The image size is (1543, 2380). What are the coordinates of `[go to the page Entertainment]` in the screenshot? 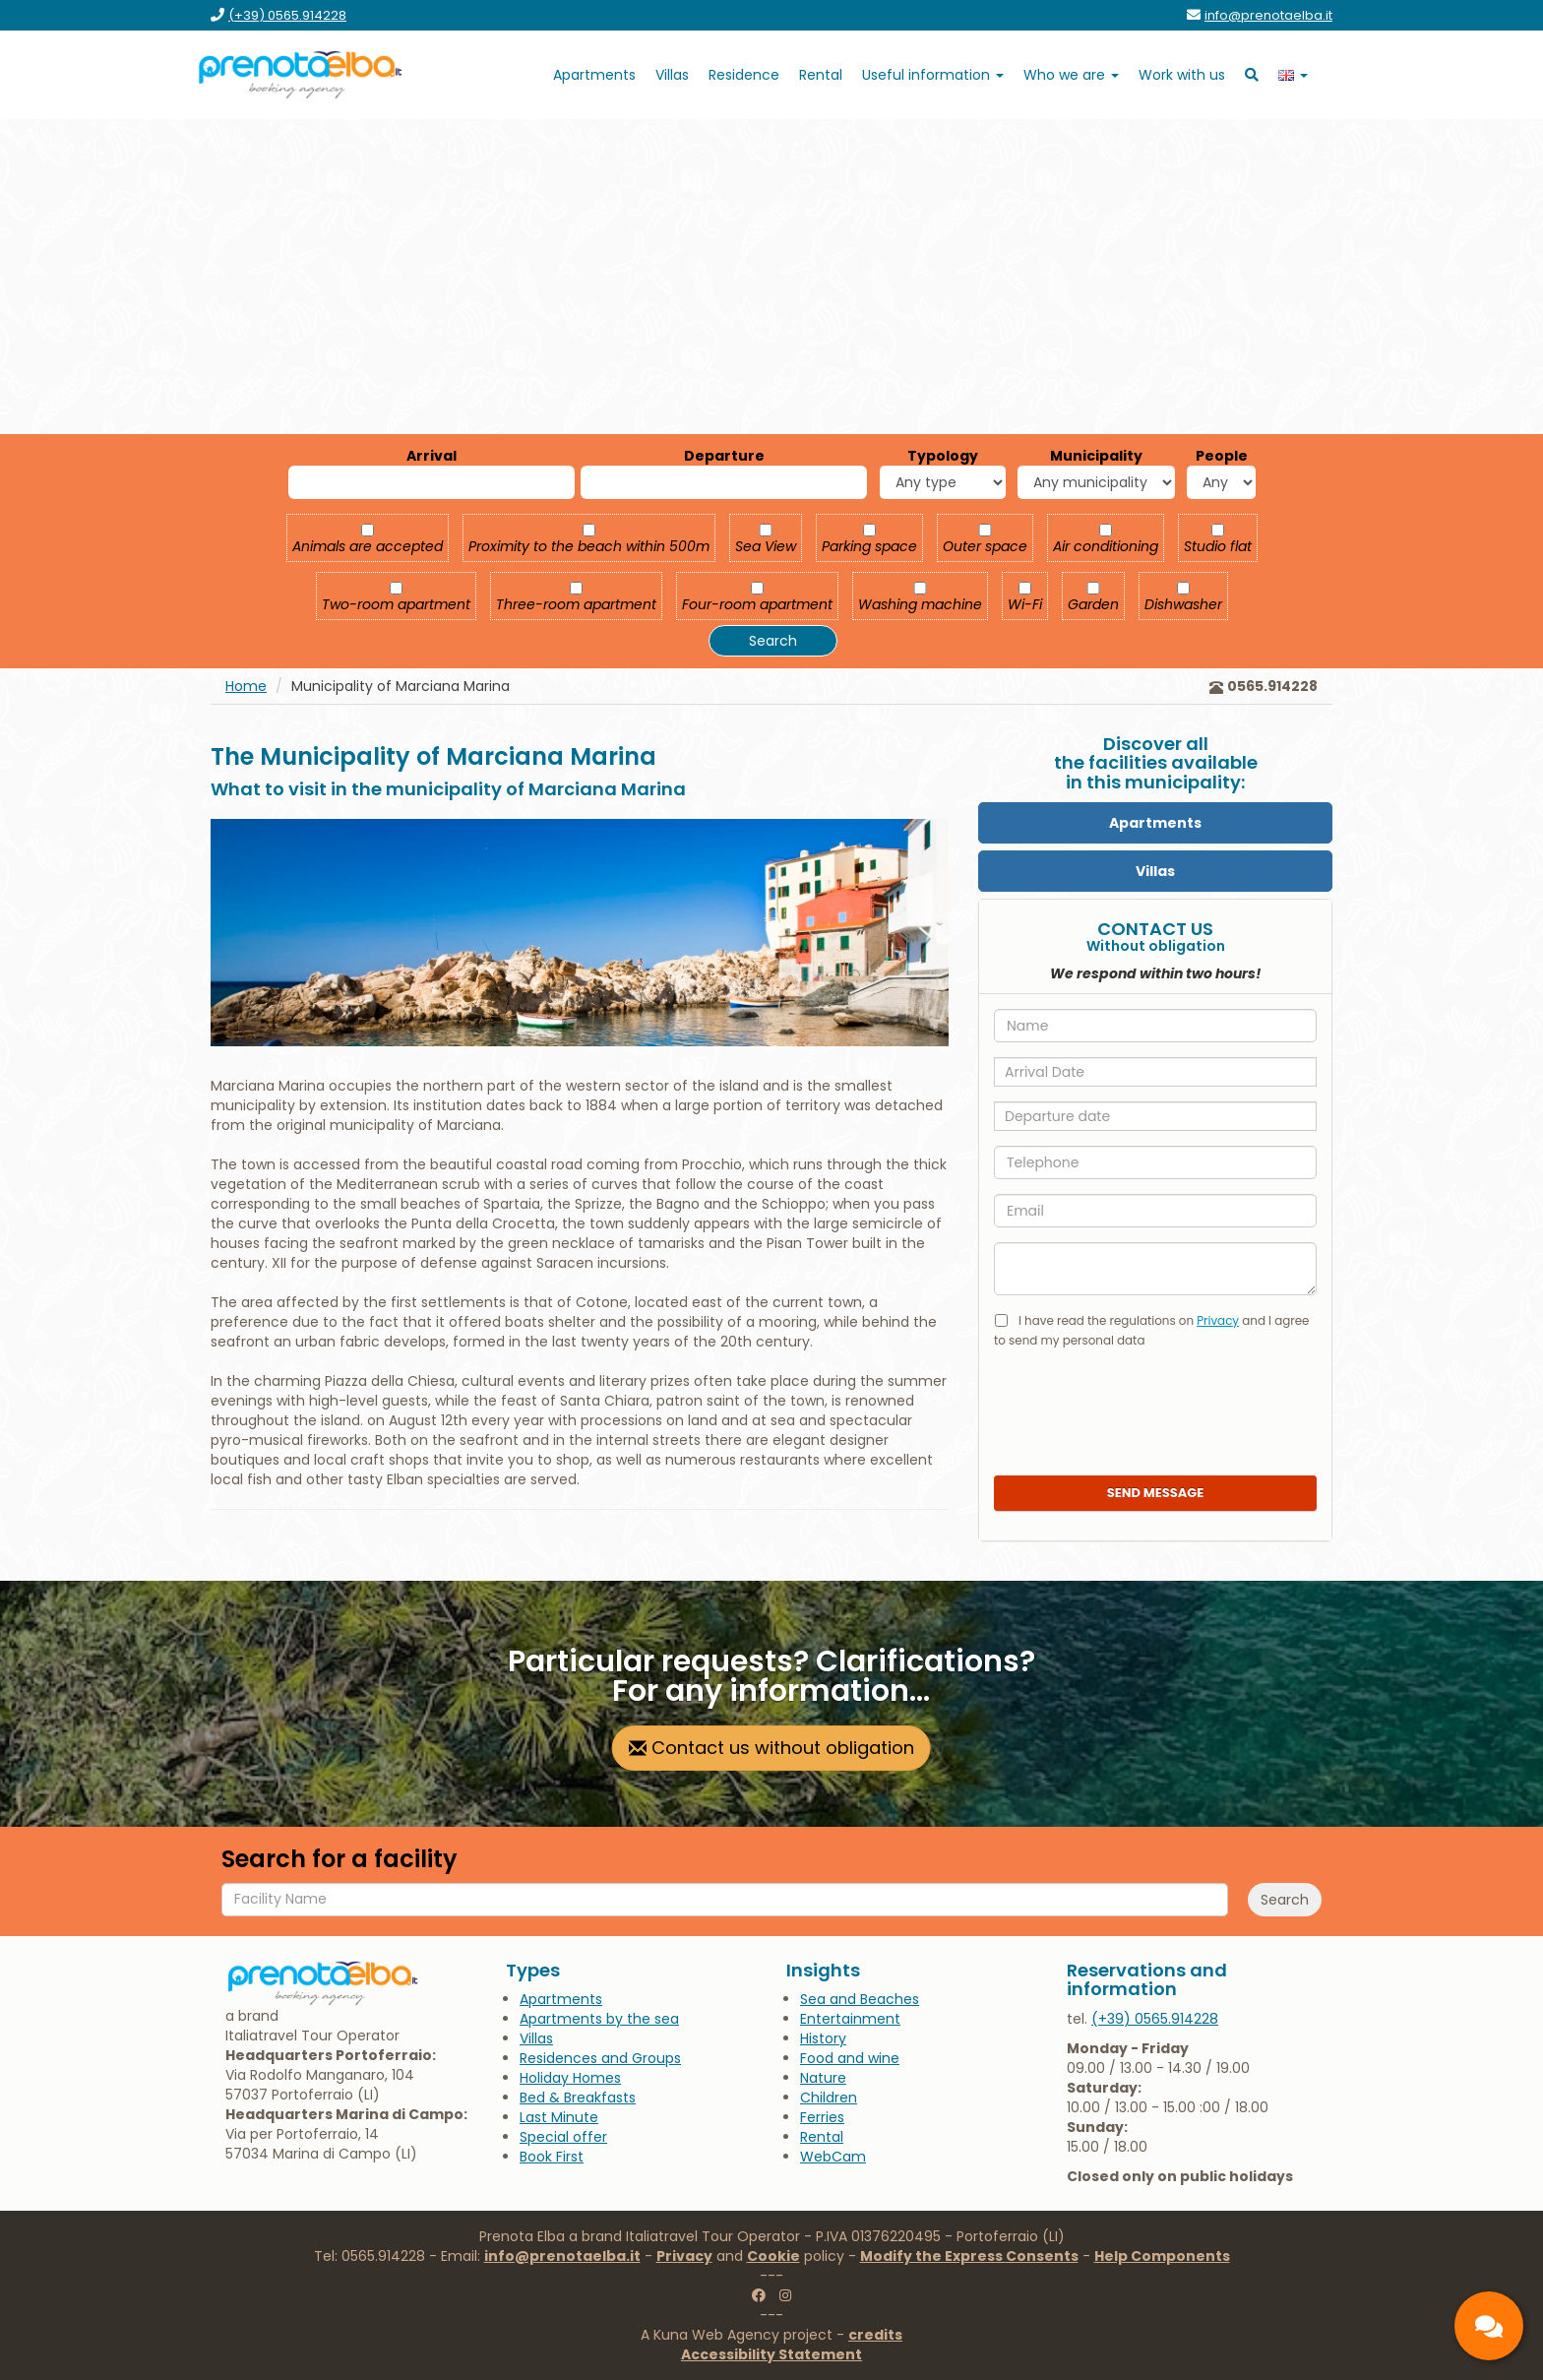 It's located at (850, 2019).